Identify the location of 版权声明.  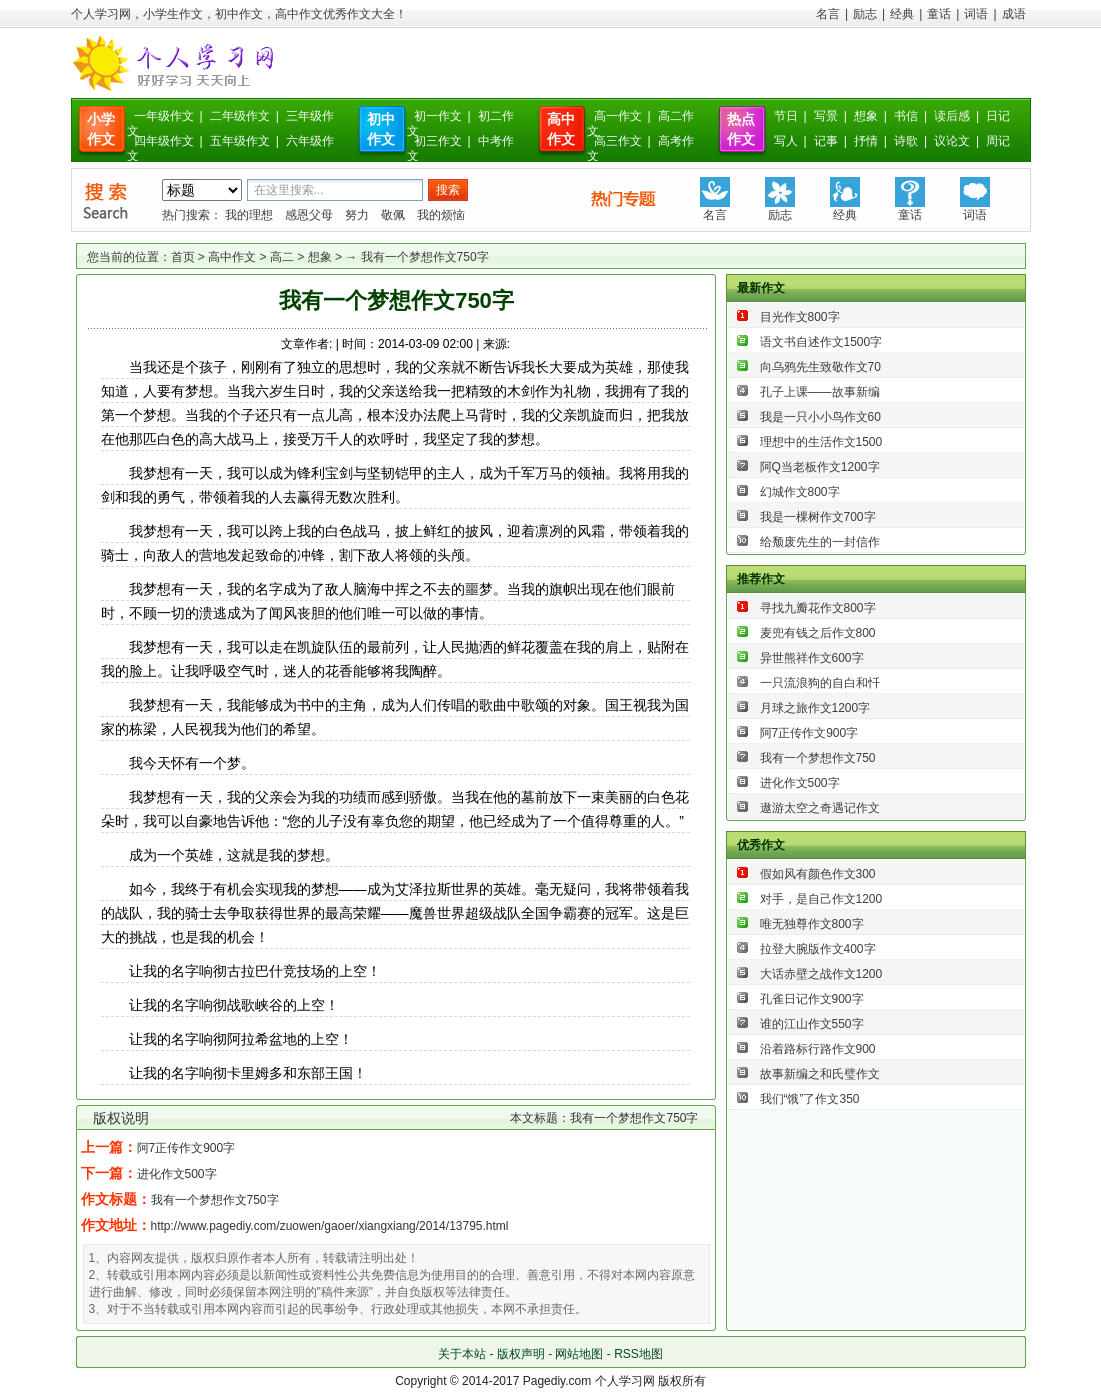
(521, 1354).